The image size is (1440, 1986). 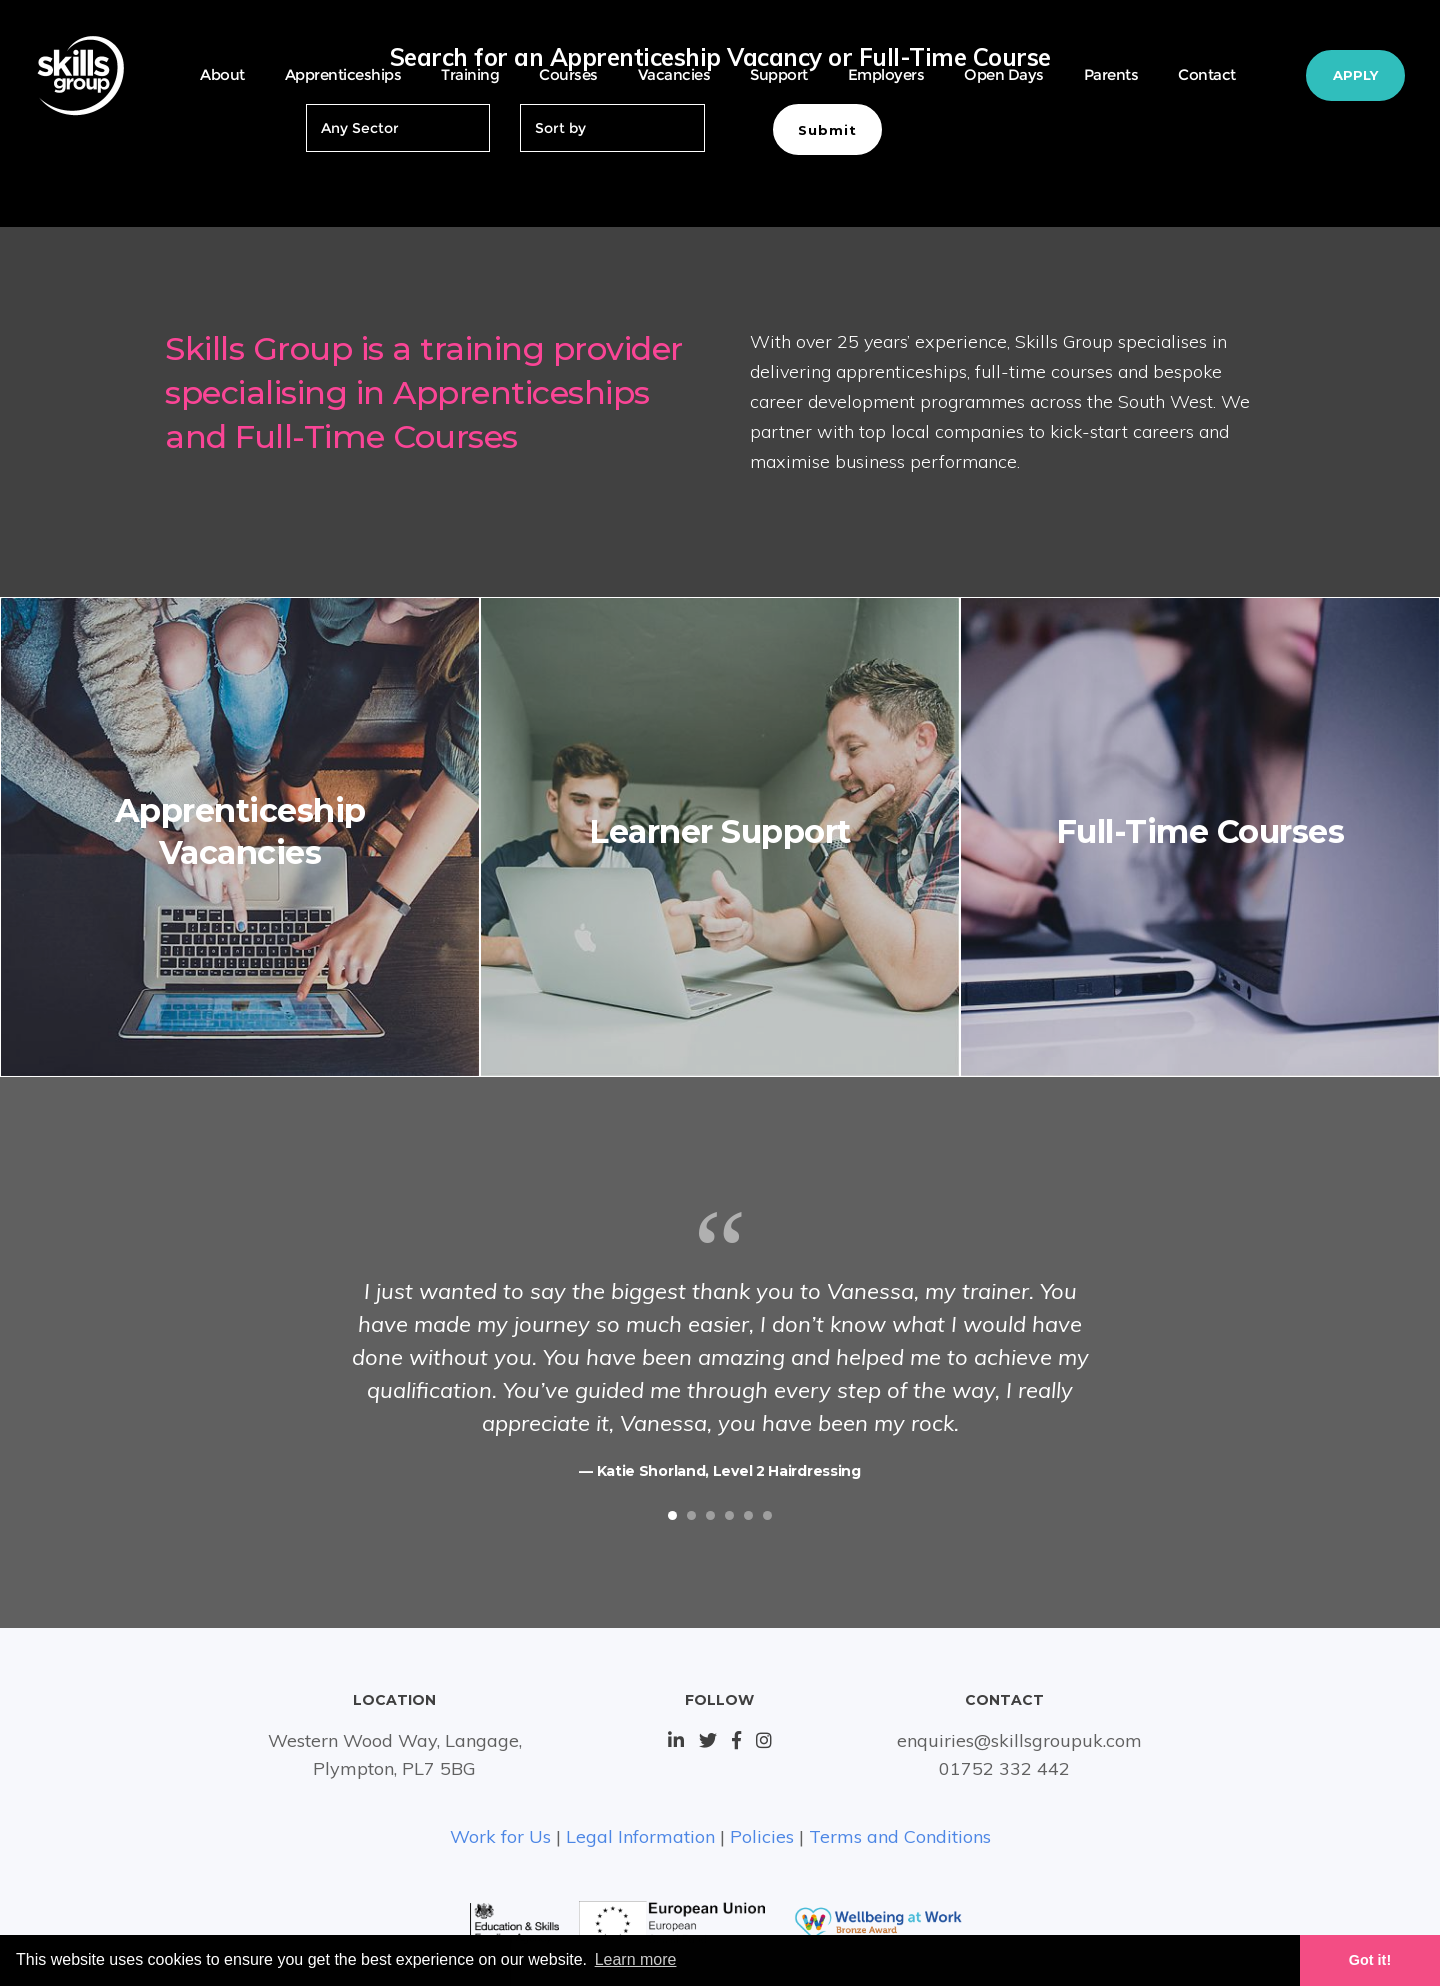 What do you see at coordinates (900, 1836) in the screenshot?
I see `Terms and Conditions` at bounding box center [900, 1836].